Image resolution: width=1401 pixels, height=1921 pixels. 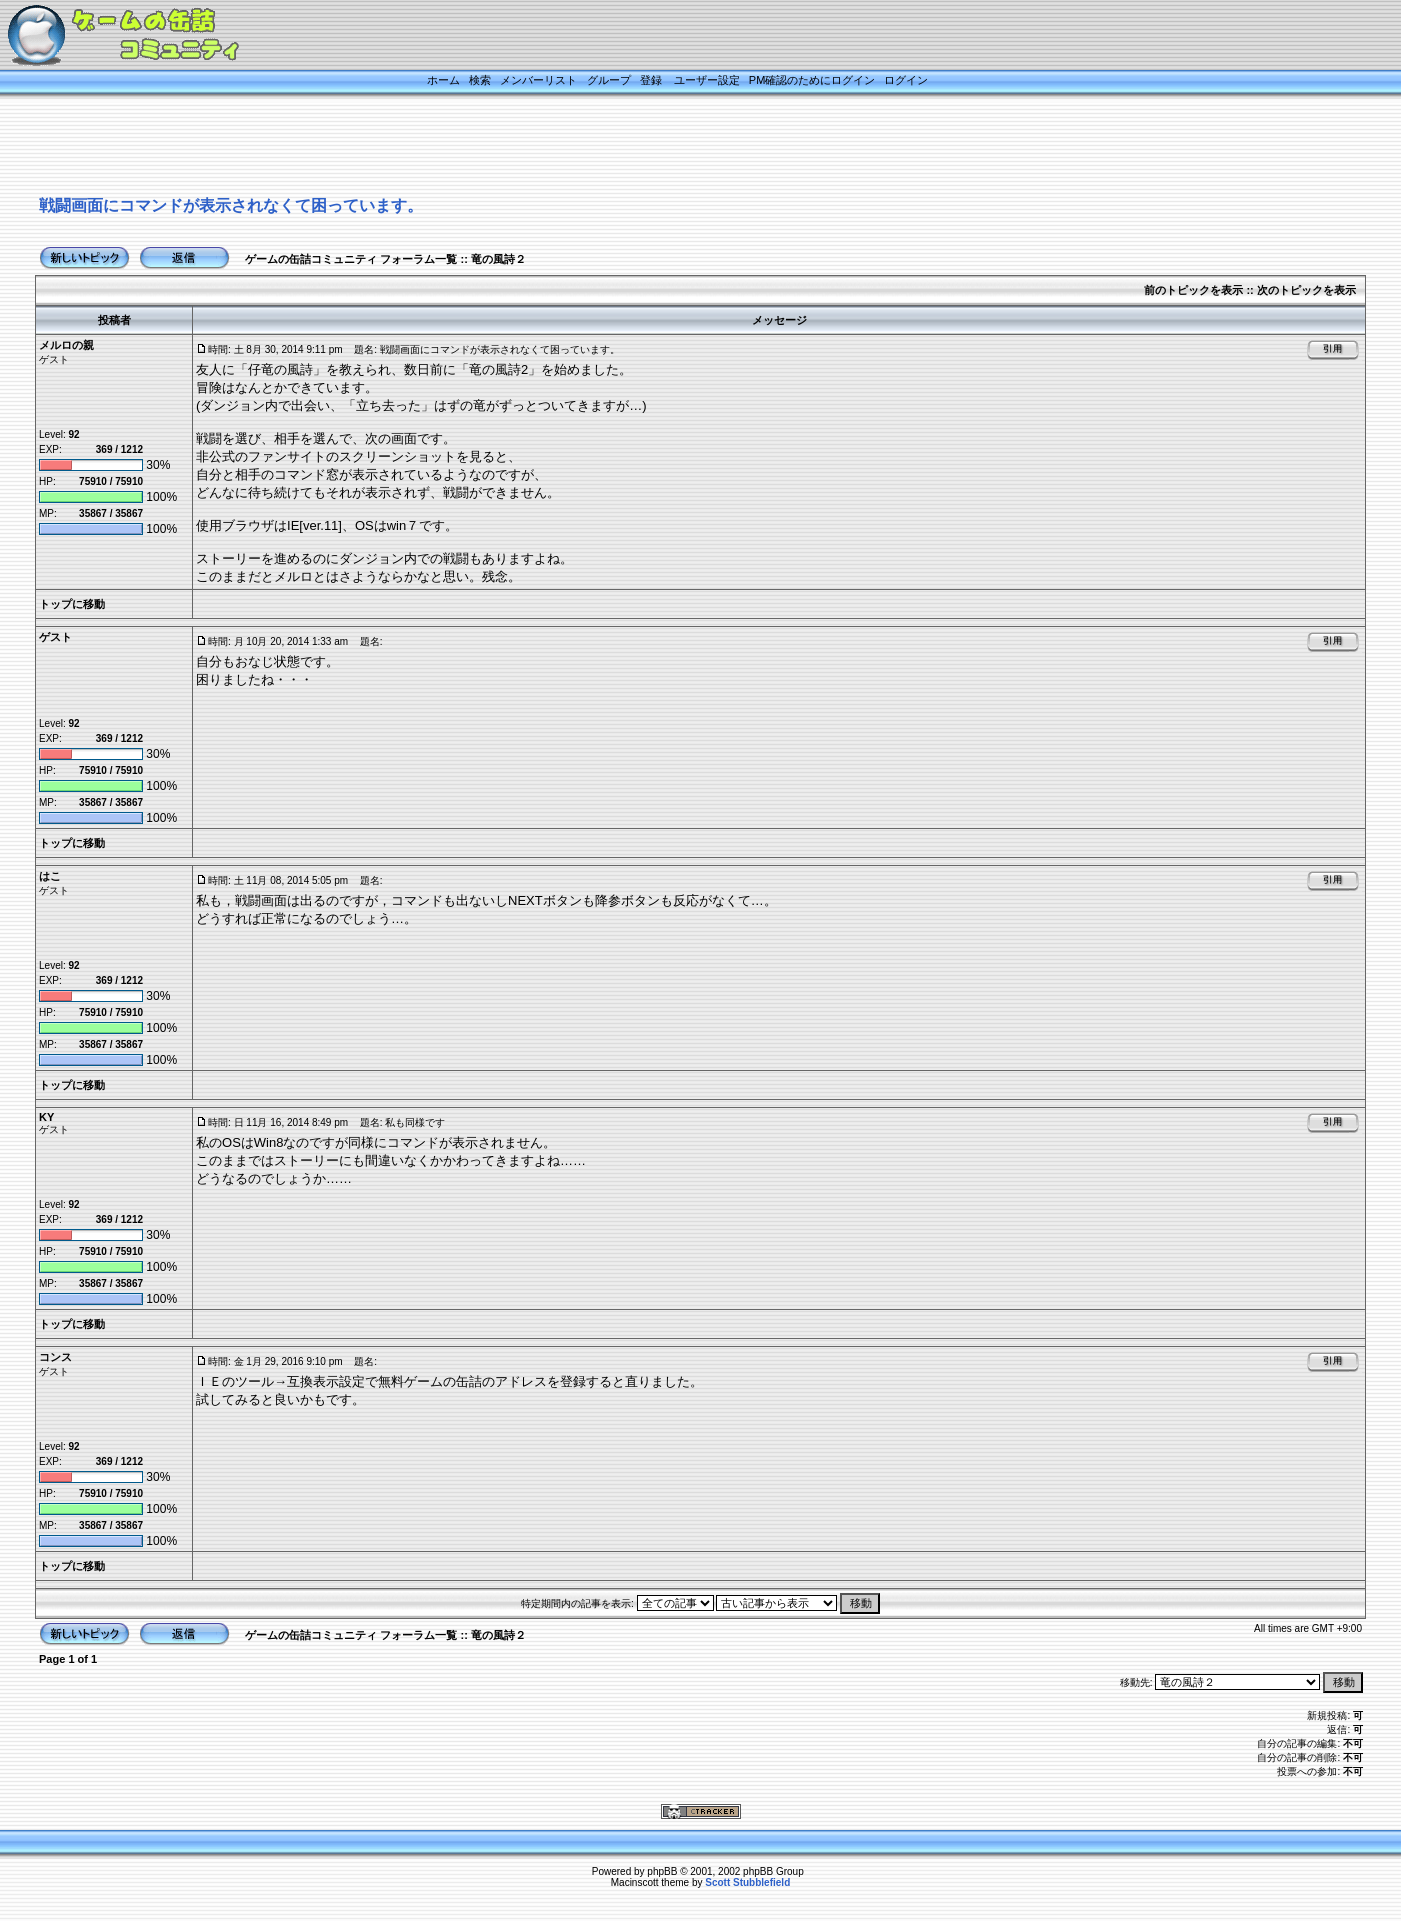 I want to click on ゲームの缶詰コミュニティ フォーラム一覧, so click(x=351, y=259).